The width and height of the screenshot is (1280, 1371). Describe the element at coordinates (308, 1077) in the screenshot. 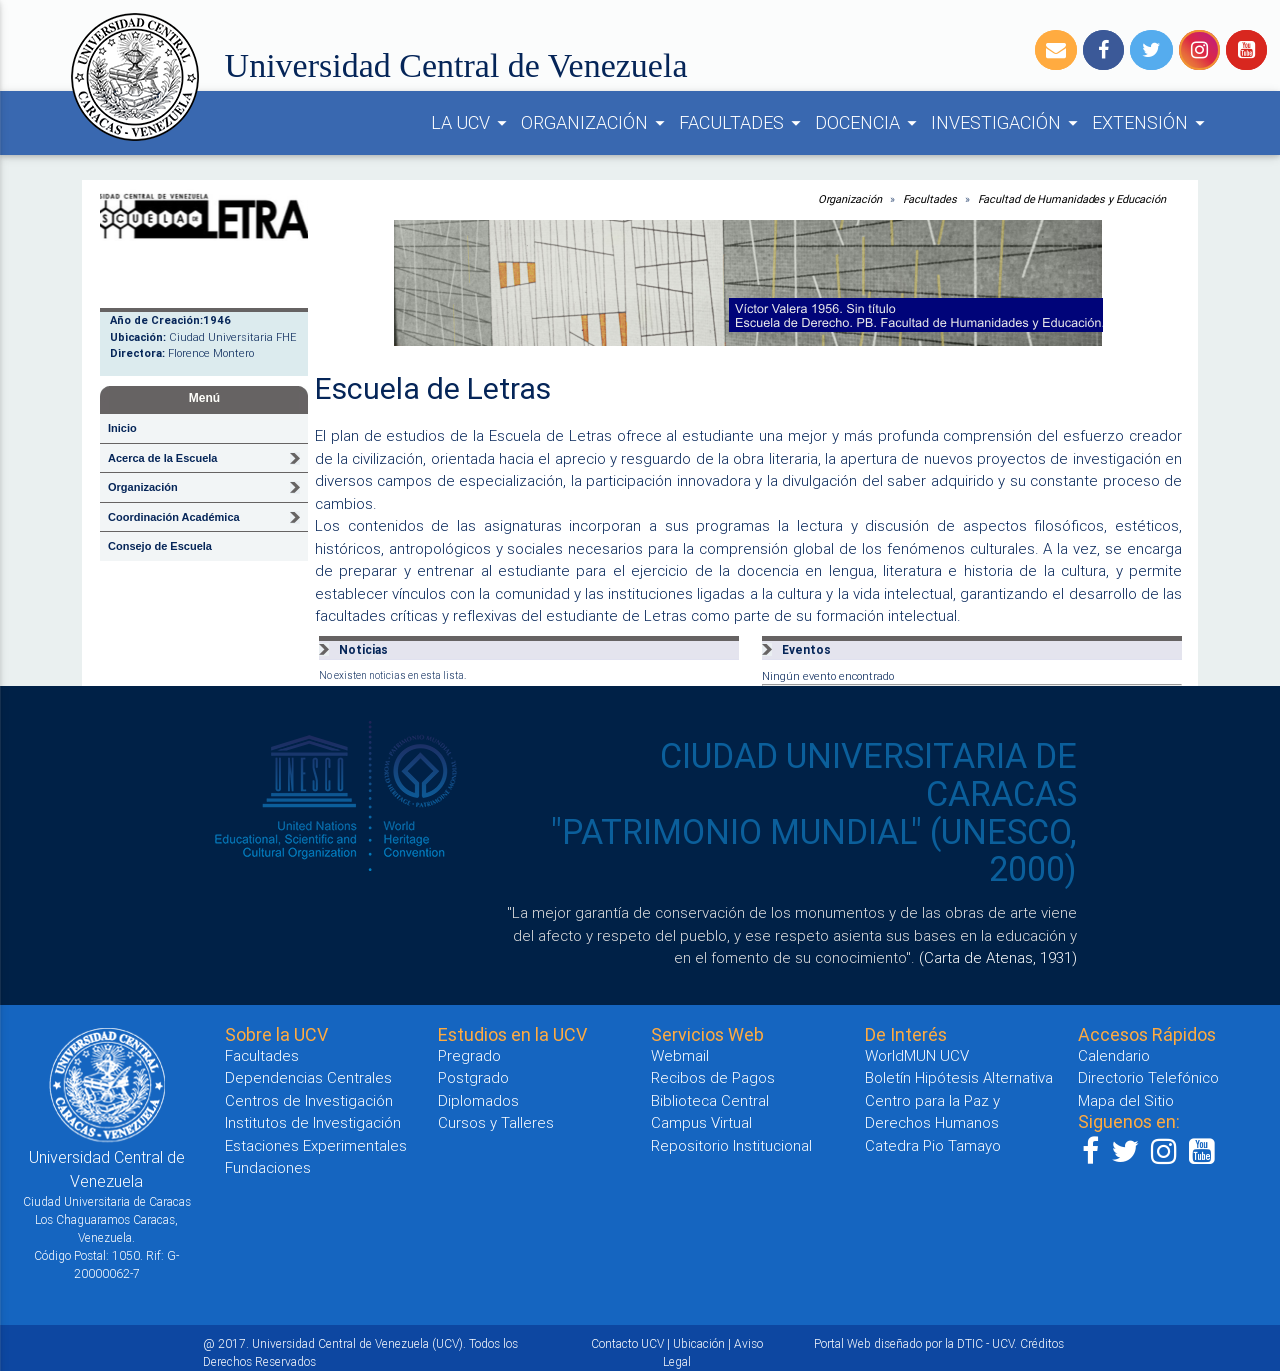

I see `Dependencias Centrales` at that location.